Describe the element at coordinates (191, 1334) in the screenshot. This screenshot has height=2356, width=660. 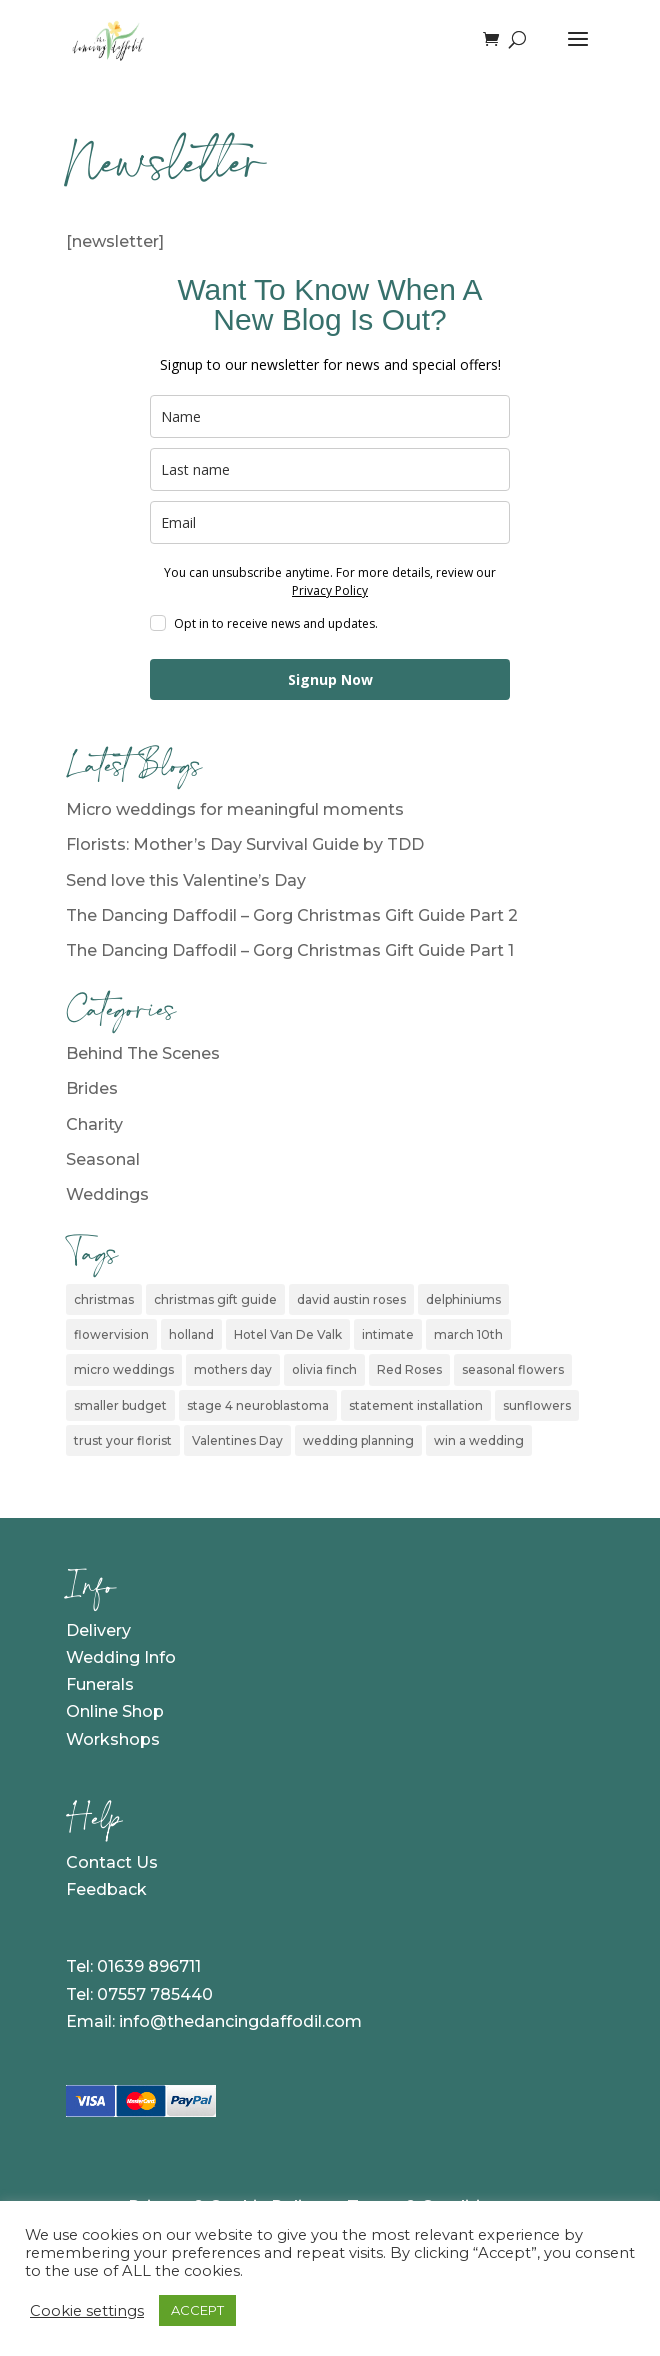
I see `holland [holland (1 item)]` at that location.